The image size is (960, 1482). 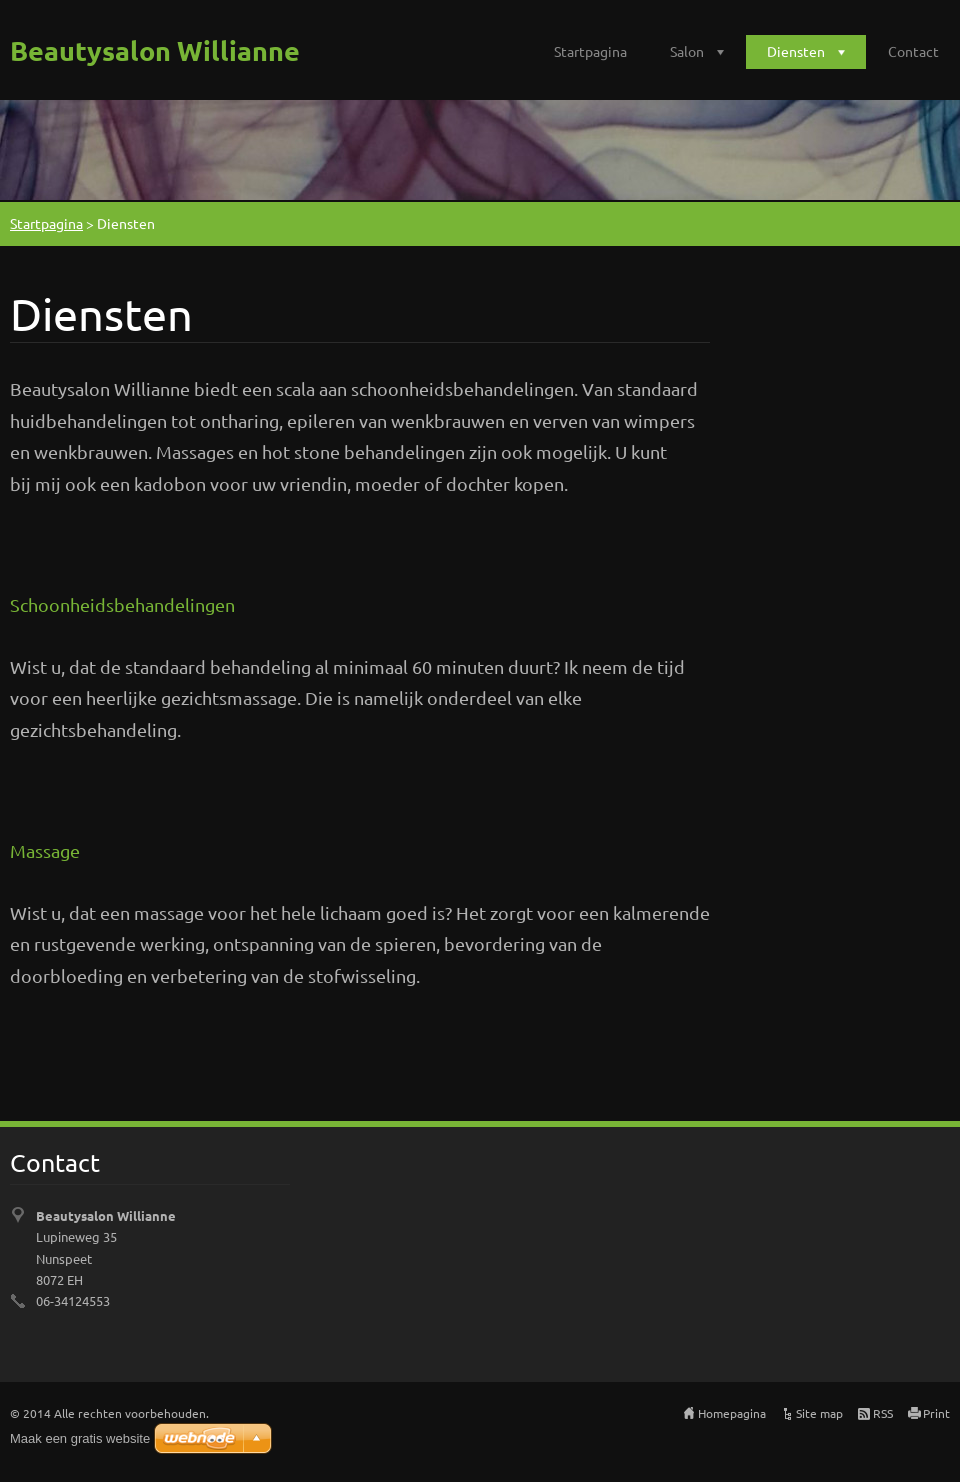 I want to click on Schoonheidsbehandelingen, so click(x=122, y=604).